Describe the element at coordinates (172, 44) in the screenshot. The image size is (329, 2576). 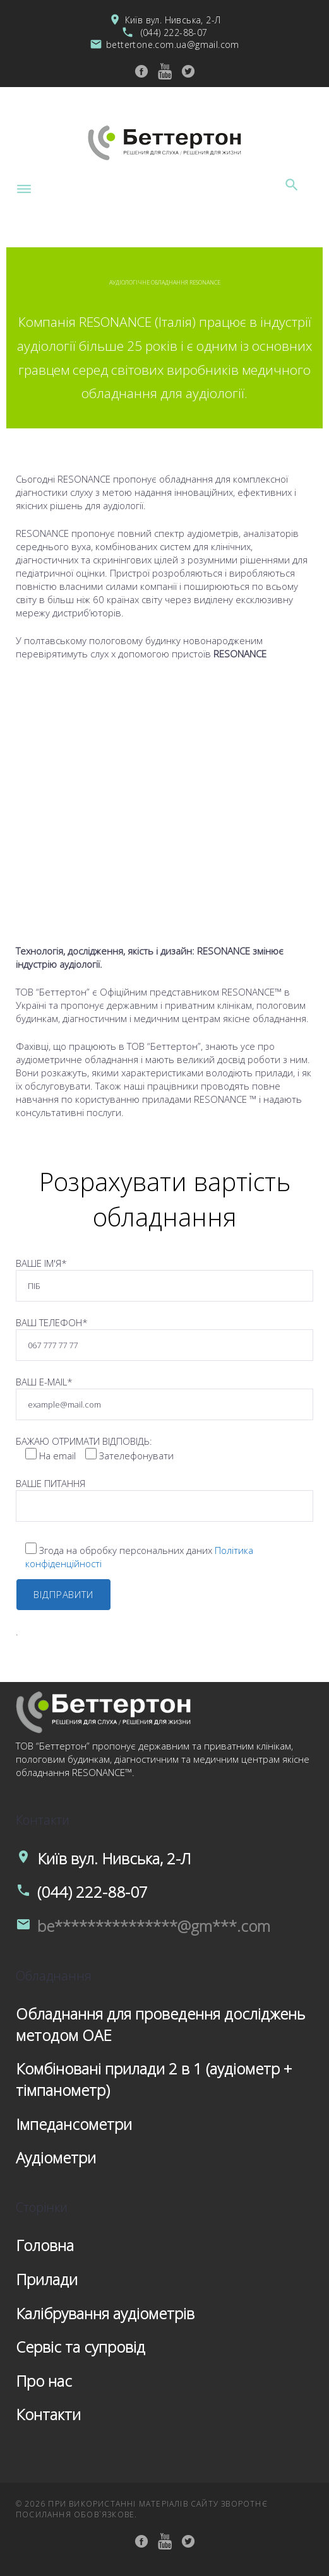
I see `bettertone.com.ua@gmail.com` at that location.